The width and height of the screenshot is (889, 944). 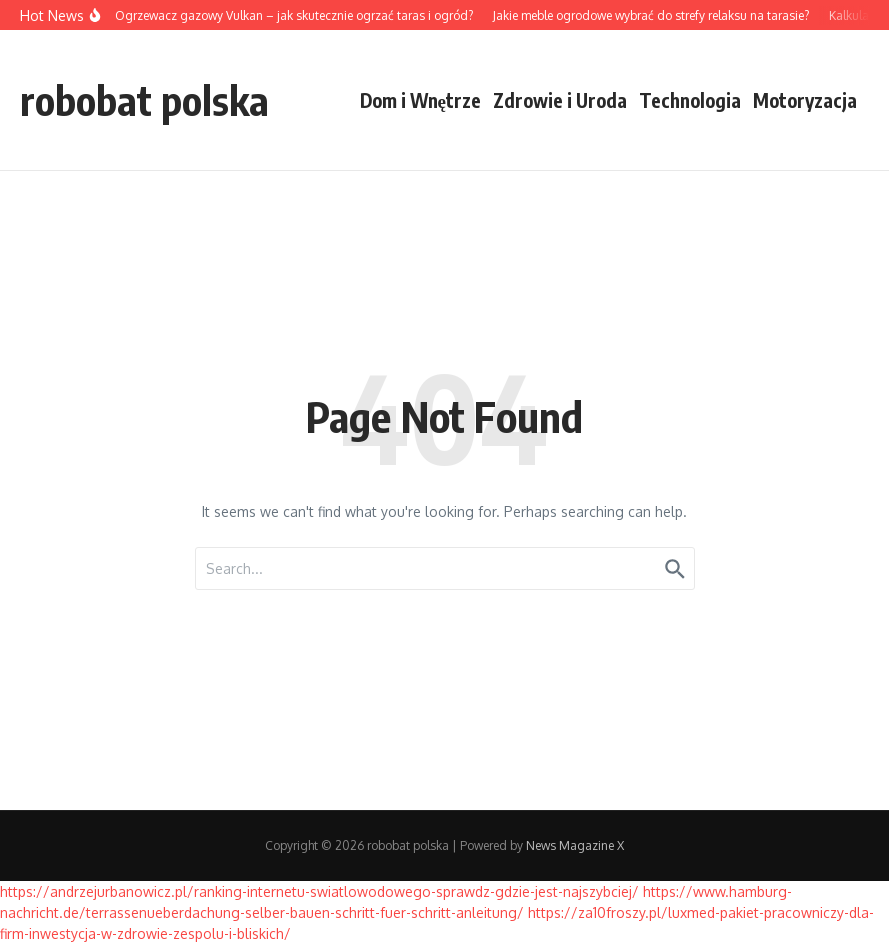 What do you see at coordinates (144, 100) in the screenshot?
I see `robobat polska` at bounding box center [144, 100].